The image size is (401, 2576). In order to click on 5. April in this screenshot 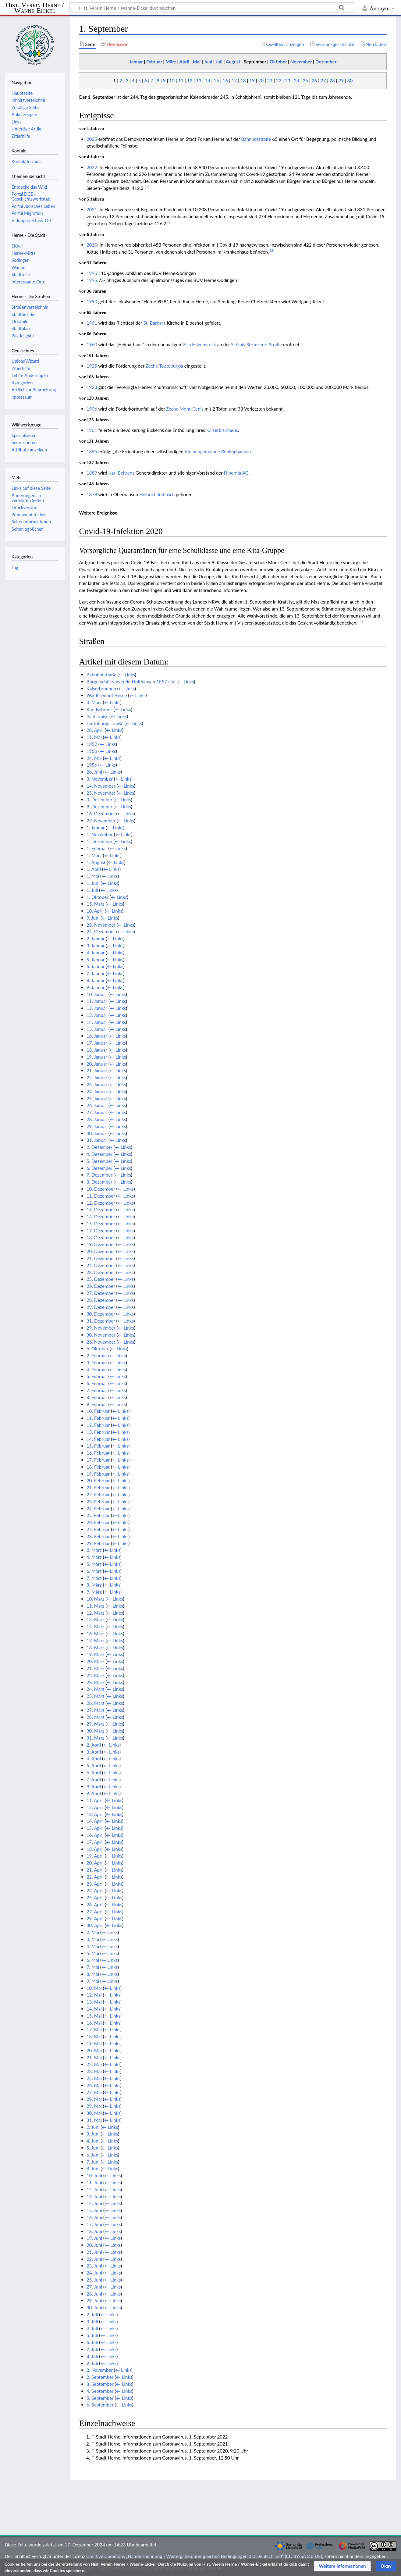, I will do `click(94, 1765)`.